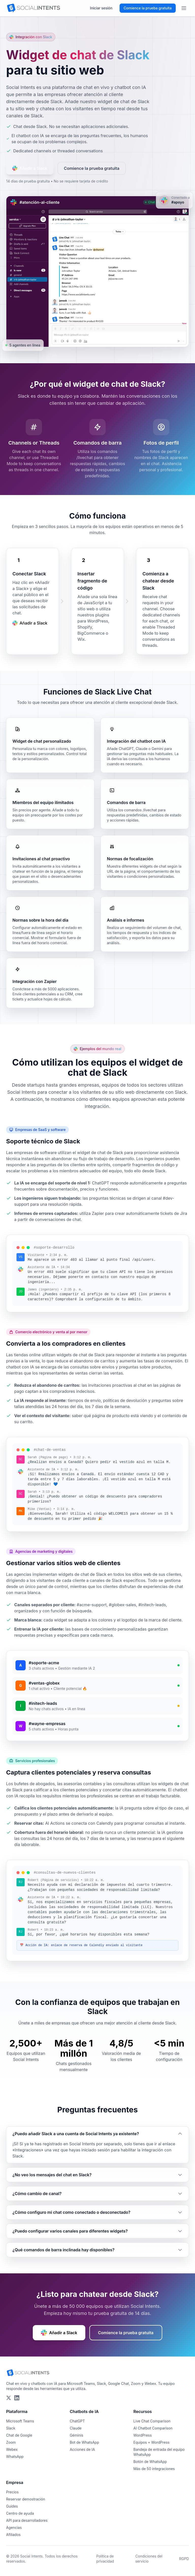  Describe the element at coordinates (184, 2558) in the screenshot. I see `RGPD` at that location.